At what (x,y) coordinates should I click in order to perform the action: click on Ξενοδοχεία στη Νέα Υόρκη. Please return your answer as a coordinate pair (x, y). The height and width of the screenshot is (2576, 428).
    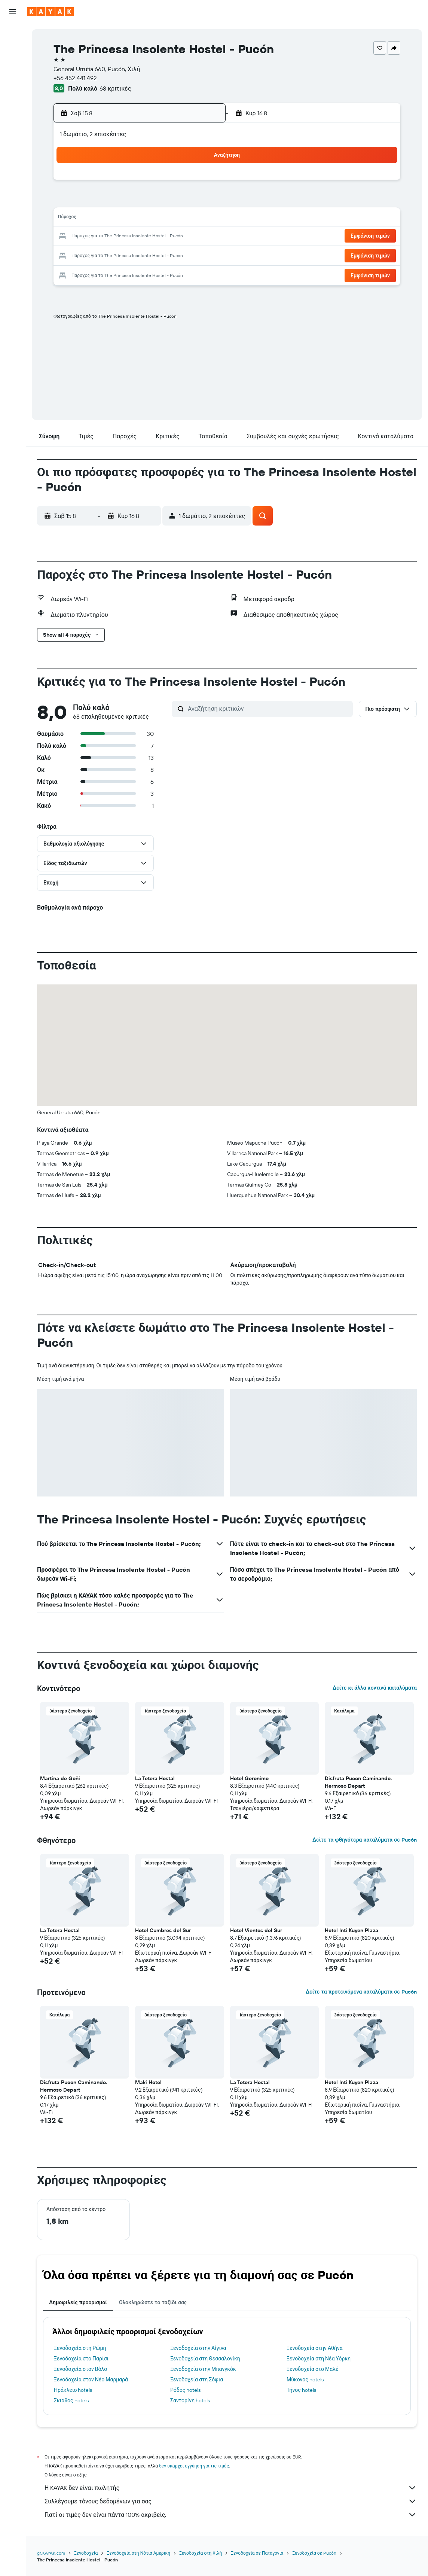
    Looking at the image, I should click on (319, 2358).